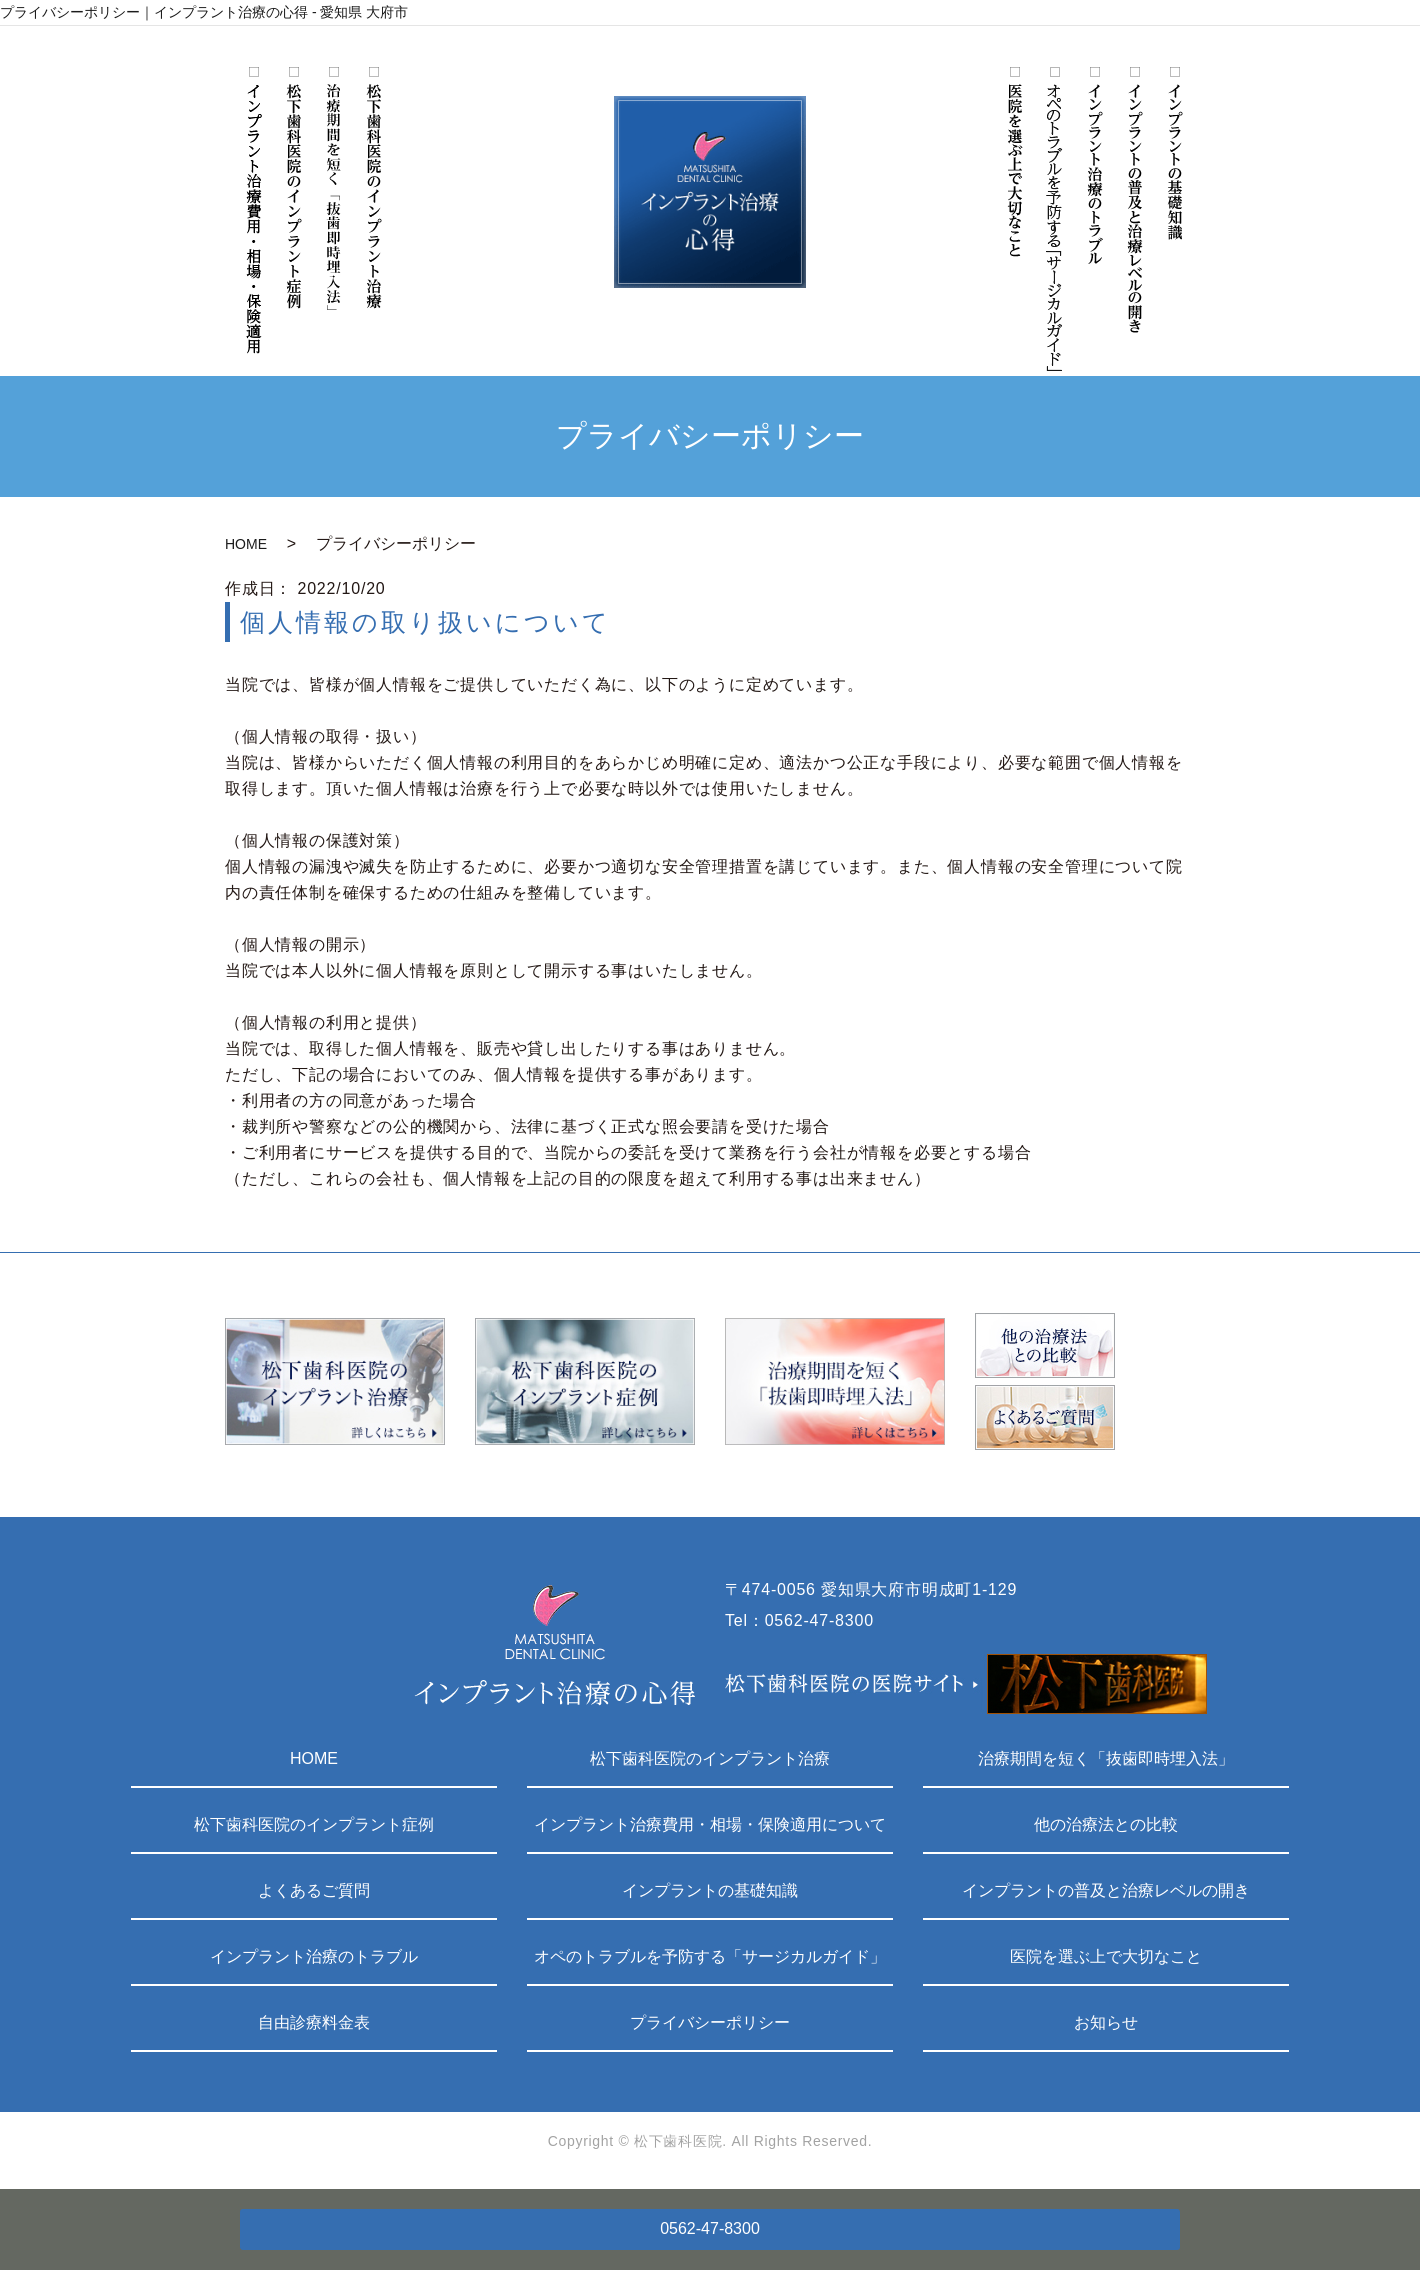  What do you see at coordinates (710, 1824) in the screenshot?
I see `インプラント治療費用・相場・保険適用について` at bounding box center [710, 1824].